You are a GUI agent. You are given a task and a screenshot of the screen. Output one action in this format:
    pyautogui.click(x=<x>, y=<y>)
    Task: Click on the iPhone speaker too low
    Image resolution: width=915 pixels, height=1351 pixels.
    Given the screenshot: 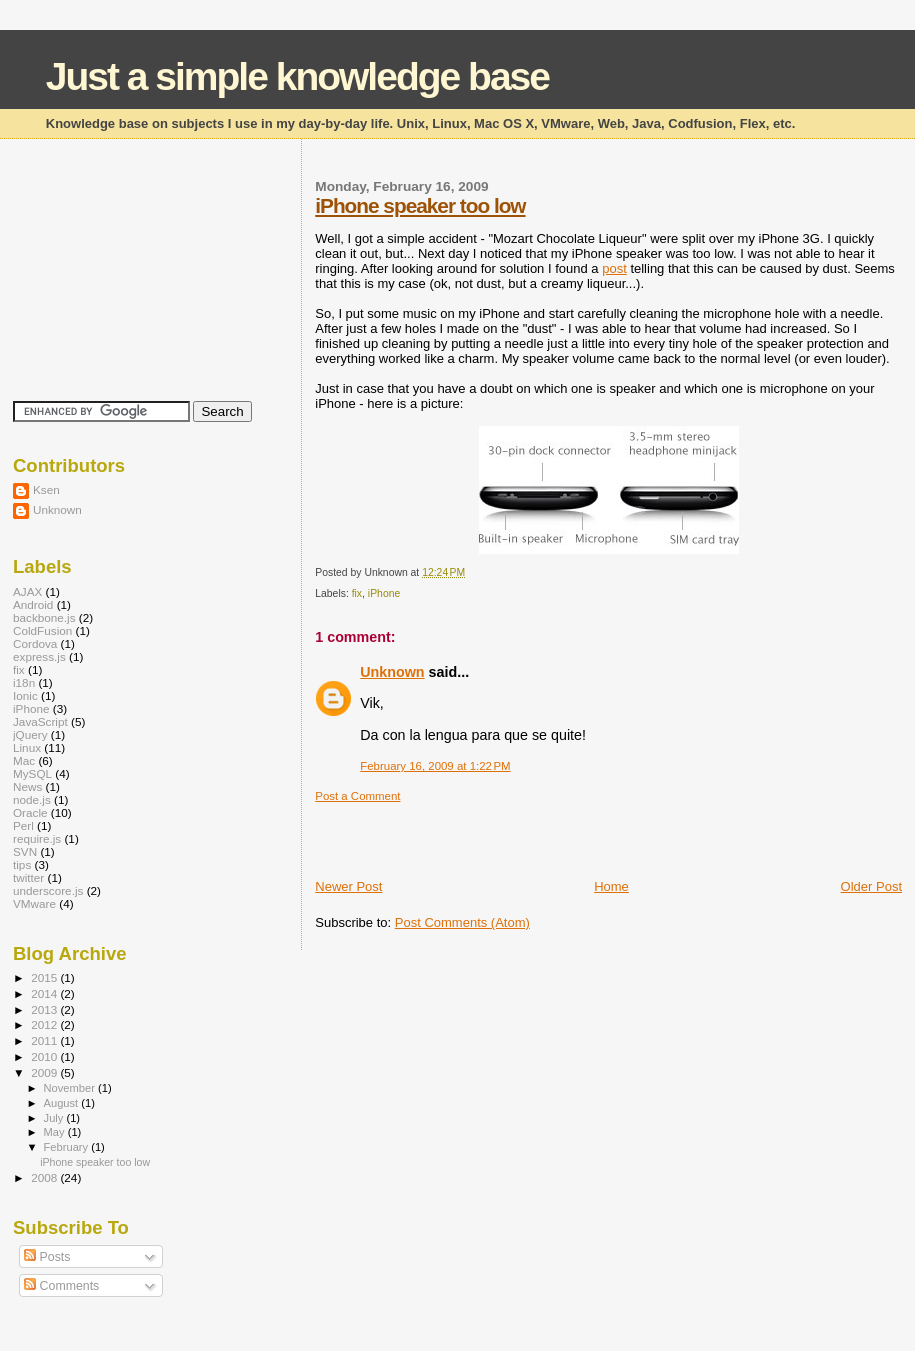 What is the action you would take?
    pyautogui.click(x=420, y=205)
    